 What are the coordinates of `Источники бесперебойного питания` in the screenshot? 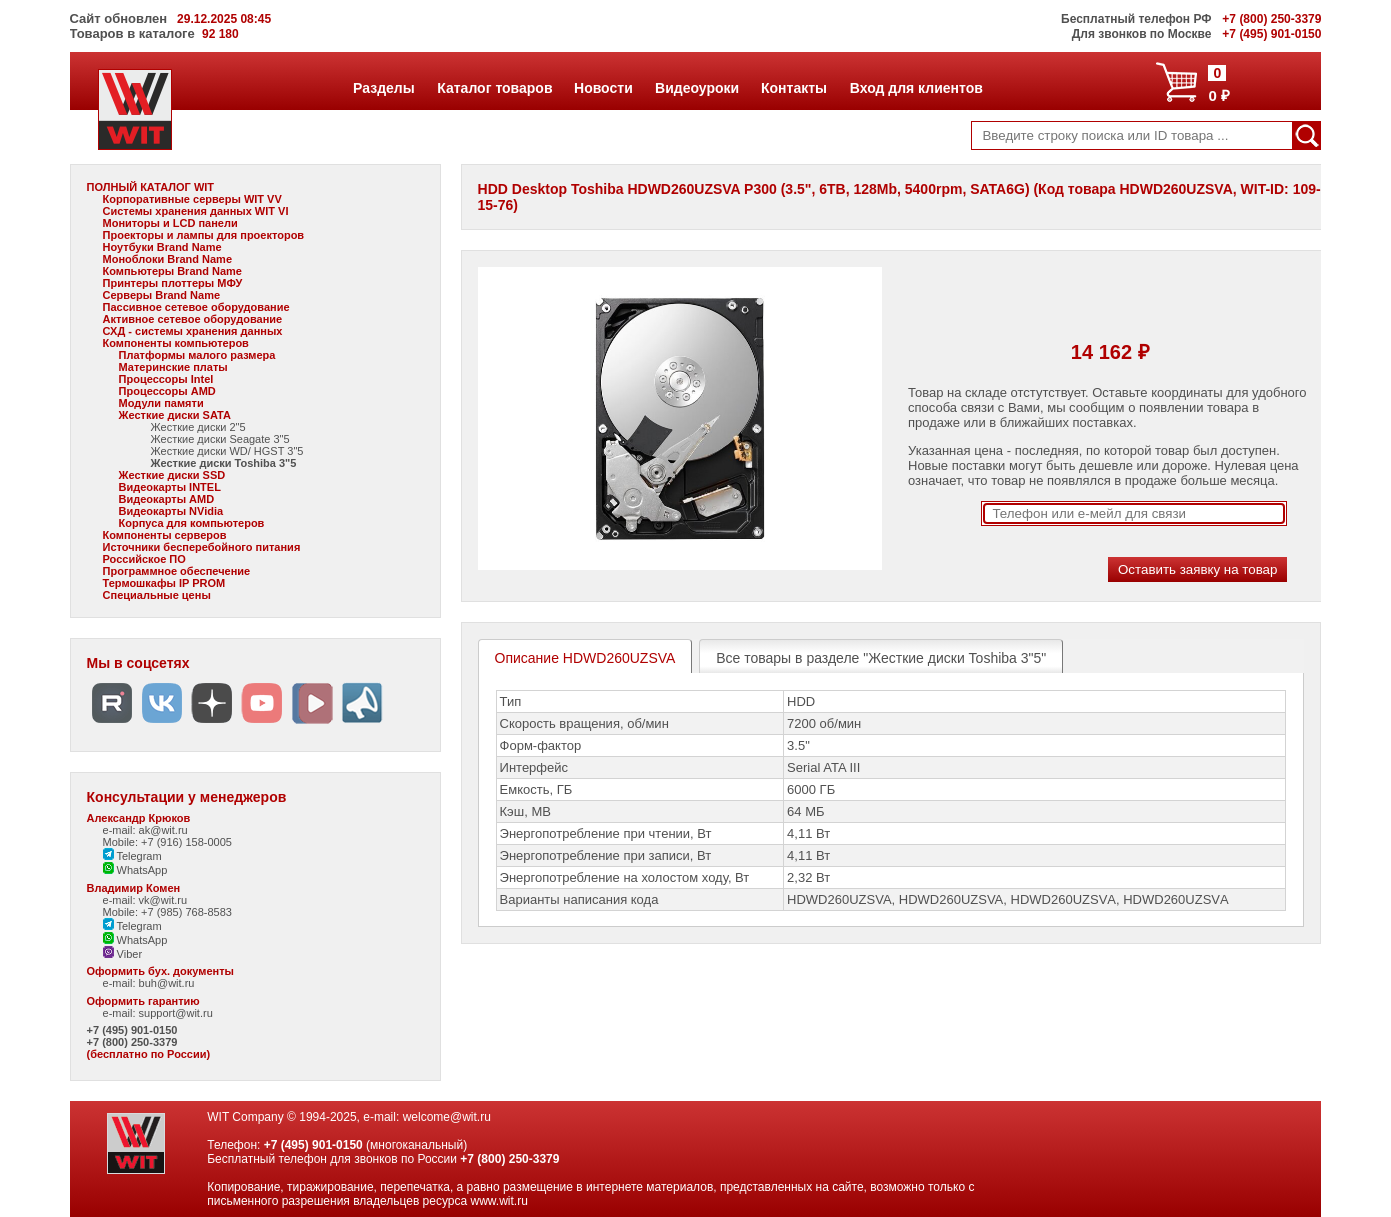 It's located at (202, 547).